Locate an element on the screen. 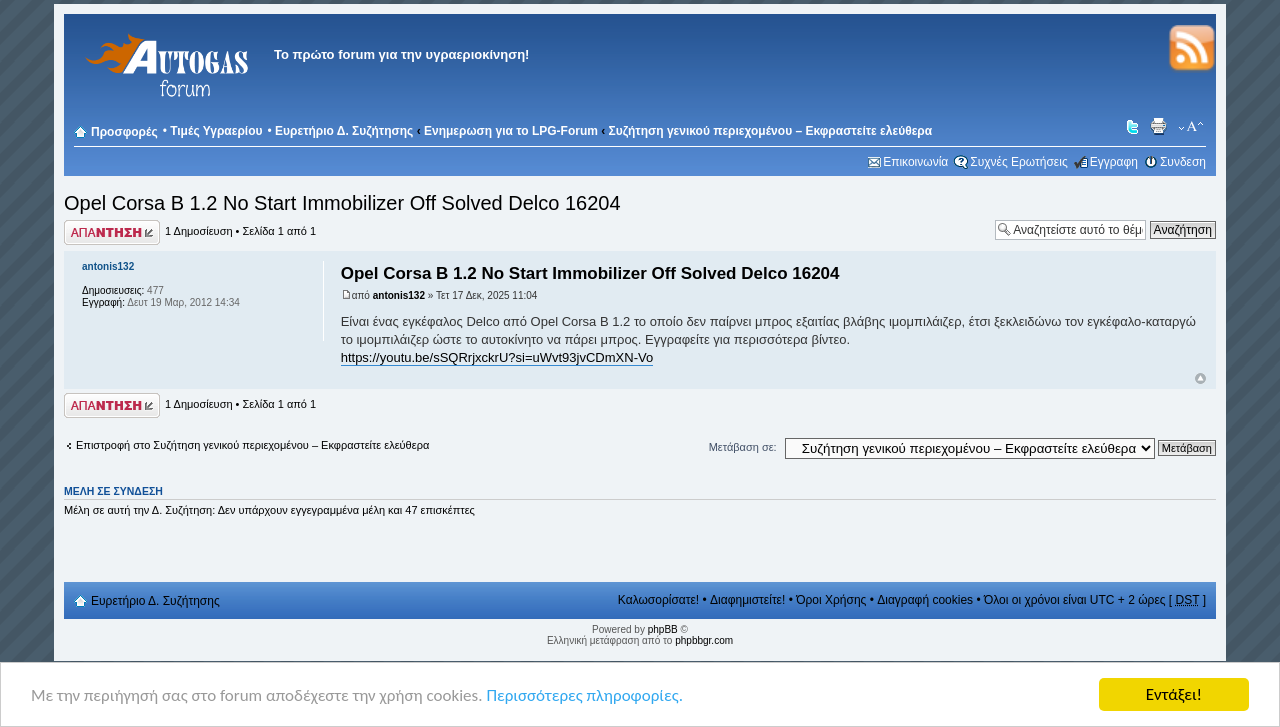 The width and height of the screenshot is (1280, 727). Διαφημιστείτε! is located at coordinates (747, 600).